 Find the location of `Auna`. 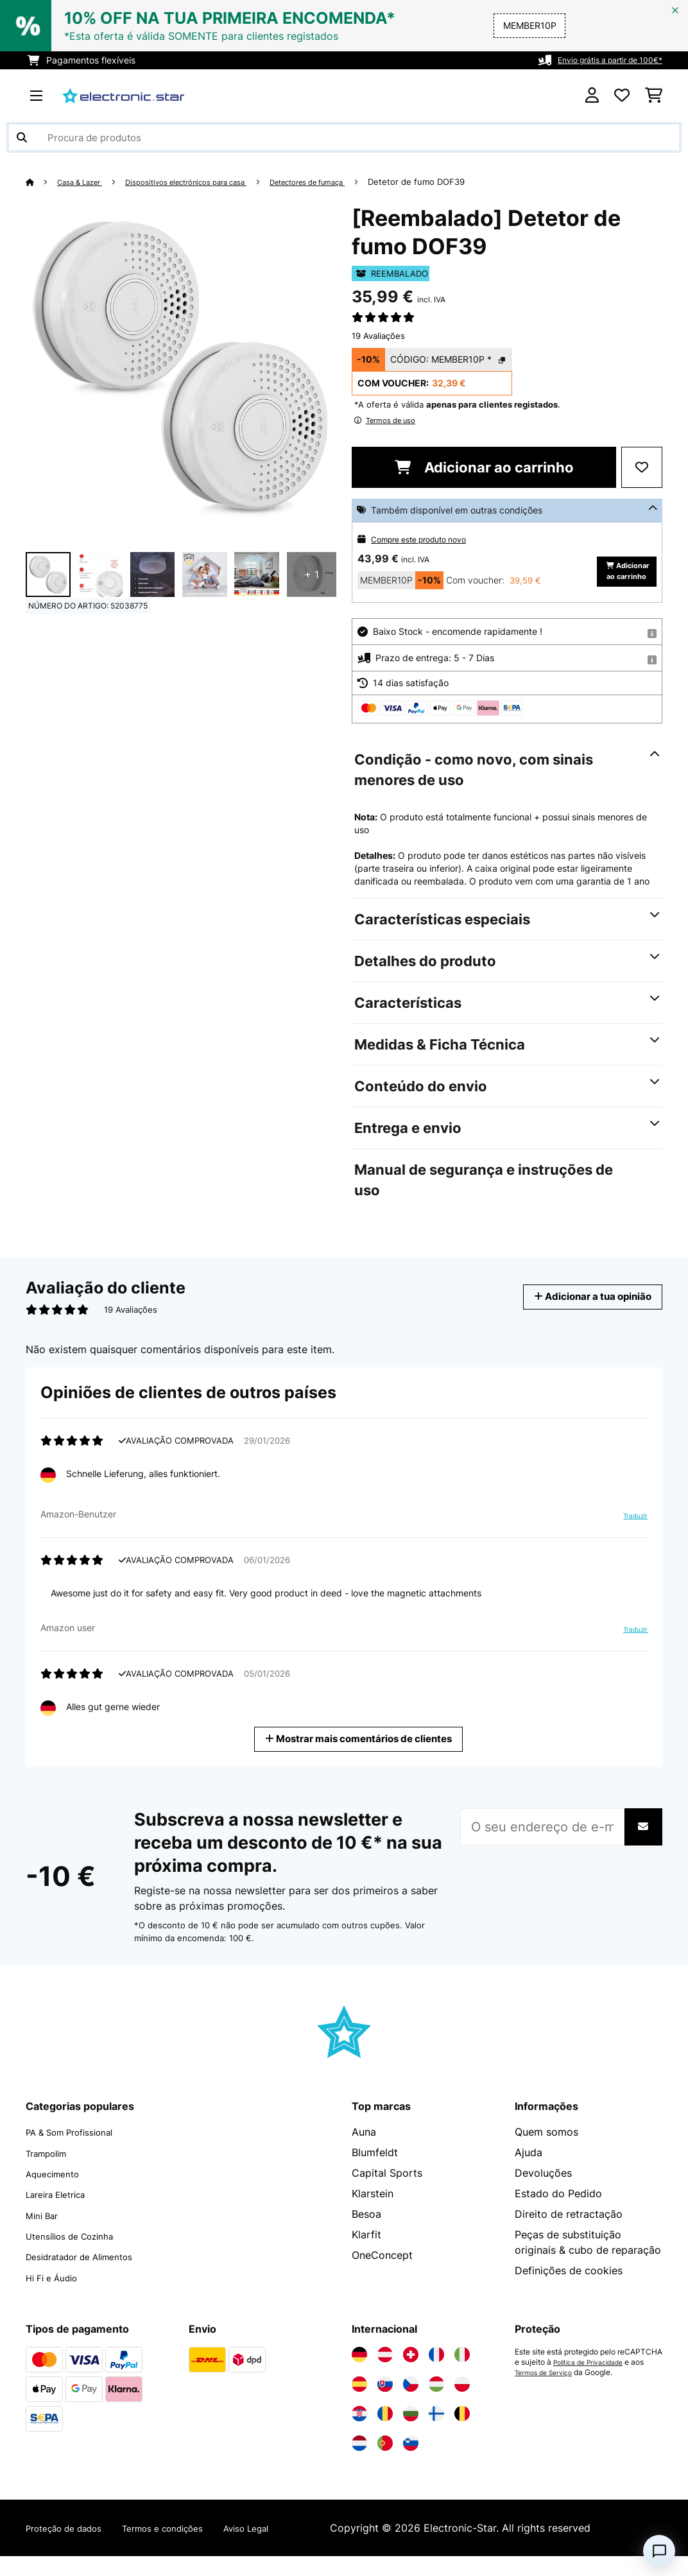

Auna is located at coordinates (364, 2153).